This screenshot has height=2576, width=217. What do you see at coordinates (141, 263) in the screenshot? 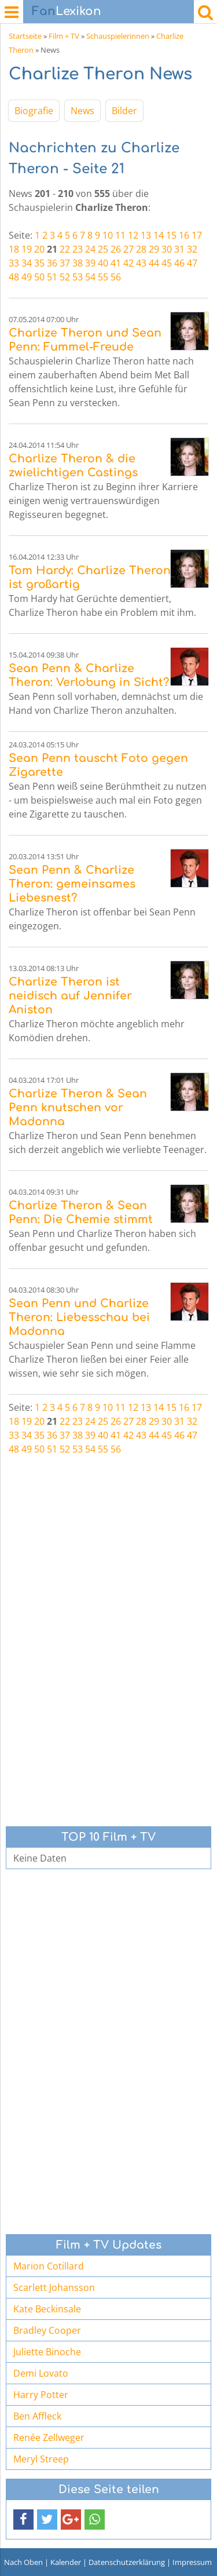
I see `43` at bounding box center [141, 263].